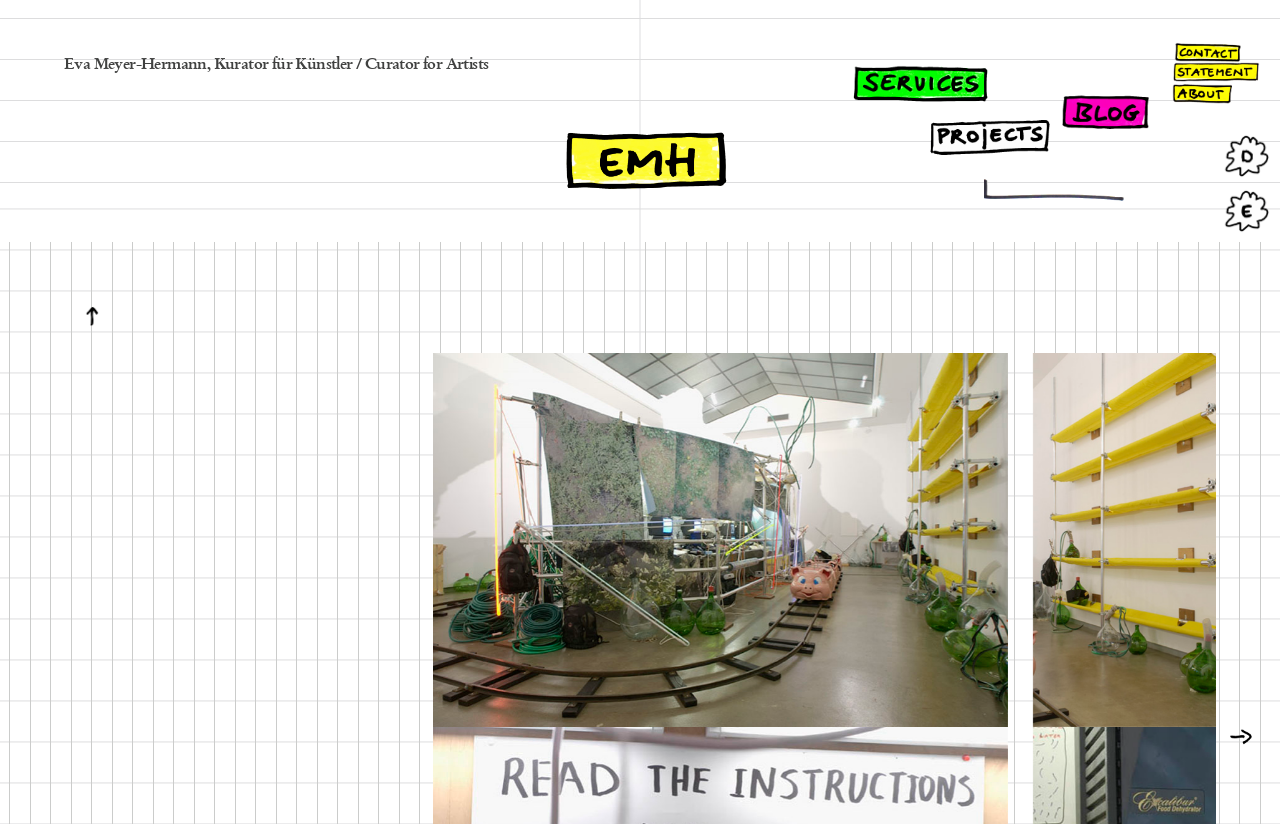 The width and height of the screenshot is (1280, 824). What do you see at coordinates (283, 65) in the screenshot?
I see `Kurator für Künstler` at bounding box center [283, 65].